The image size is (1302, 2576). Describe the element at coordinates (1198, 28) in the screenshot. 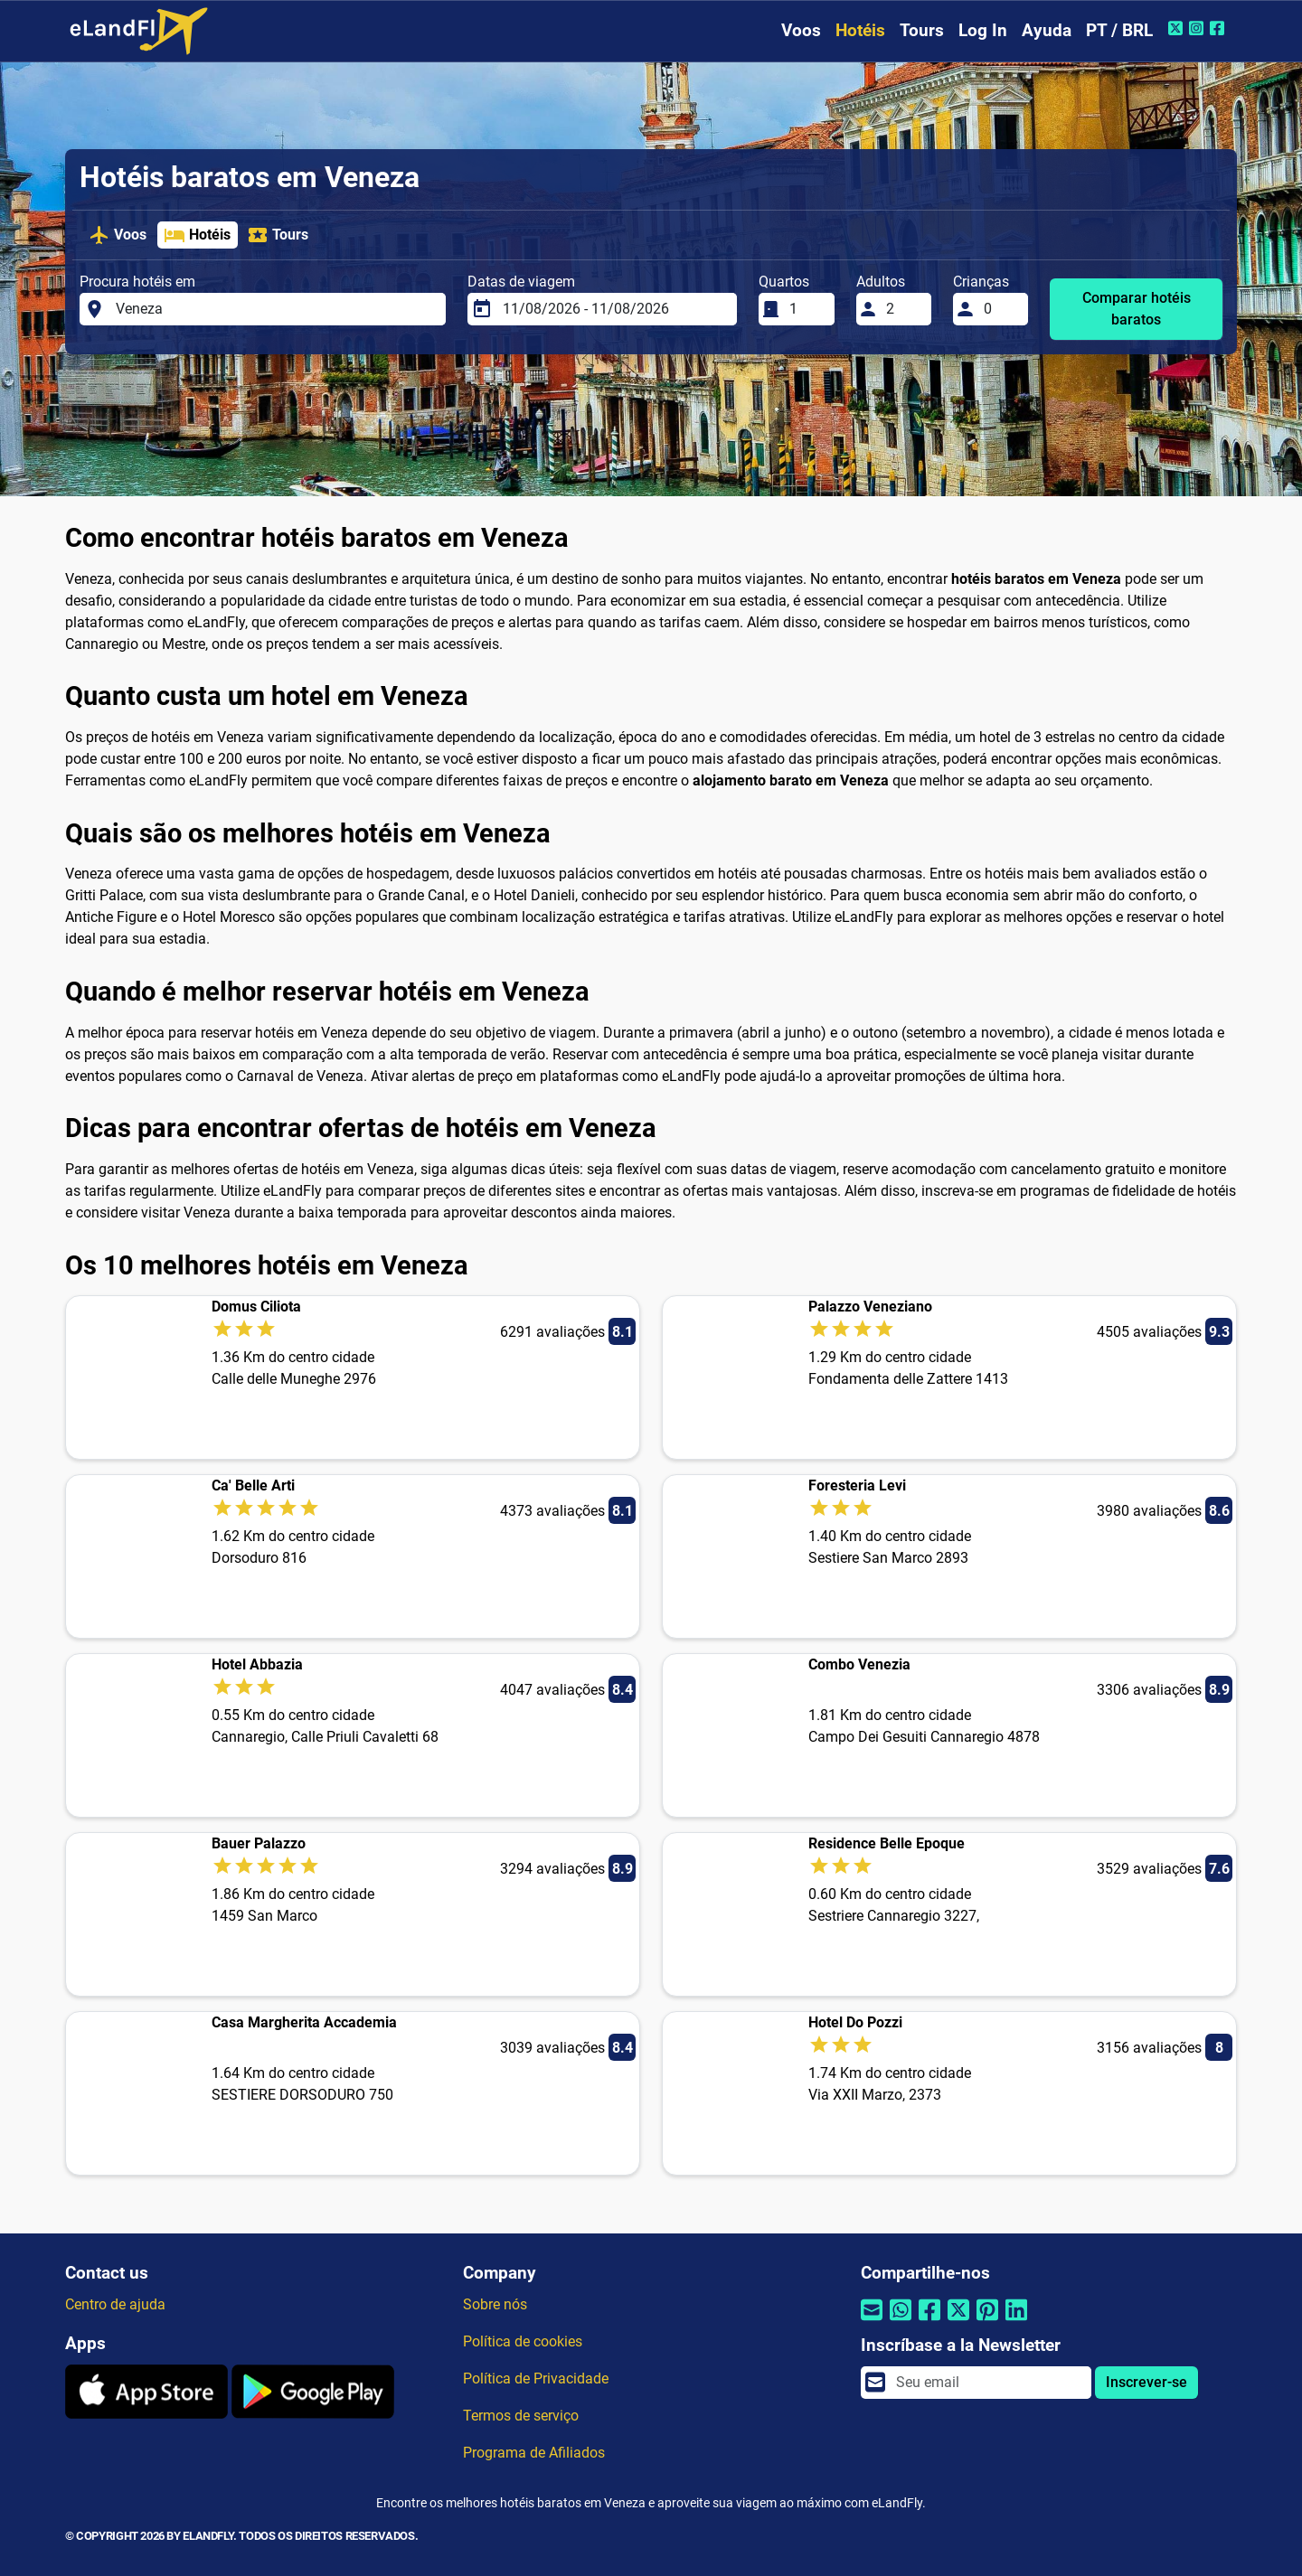

I see `[Instagram do eLandFly]` at that location.